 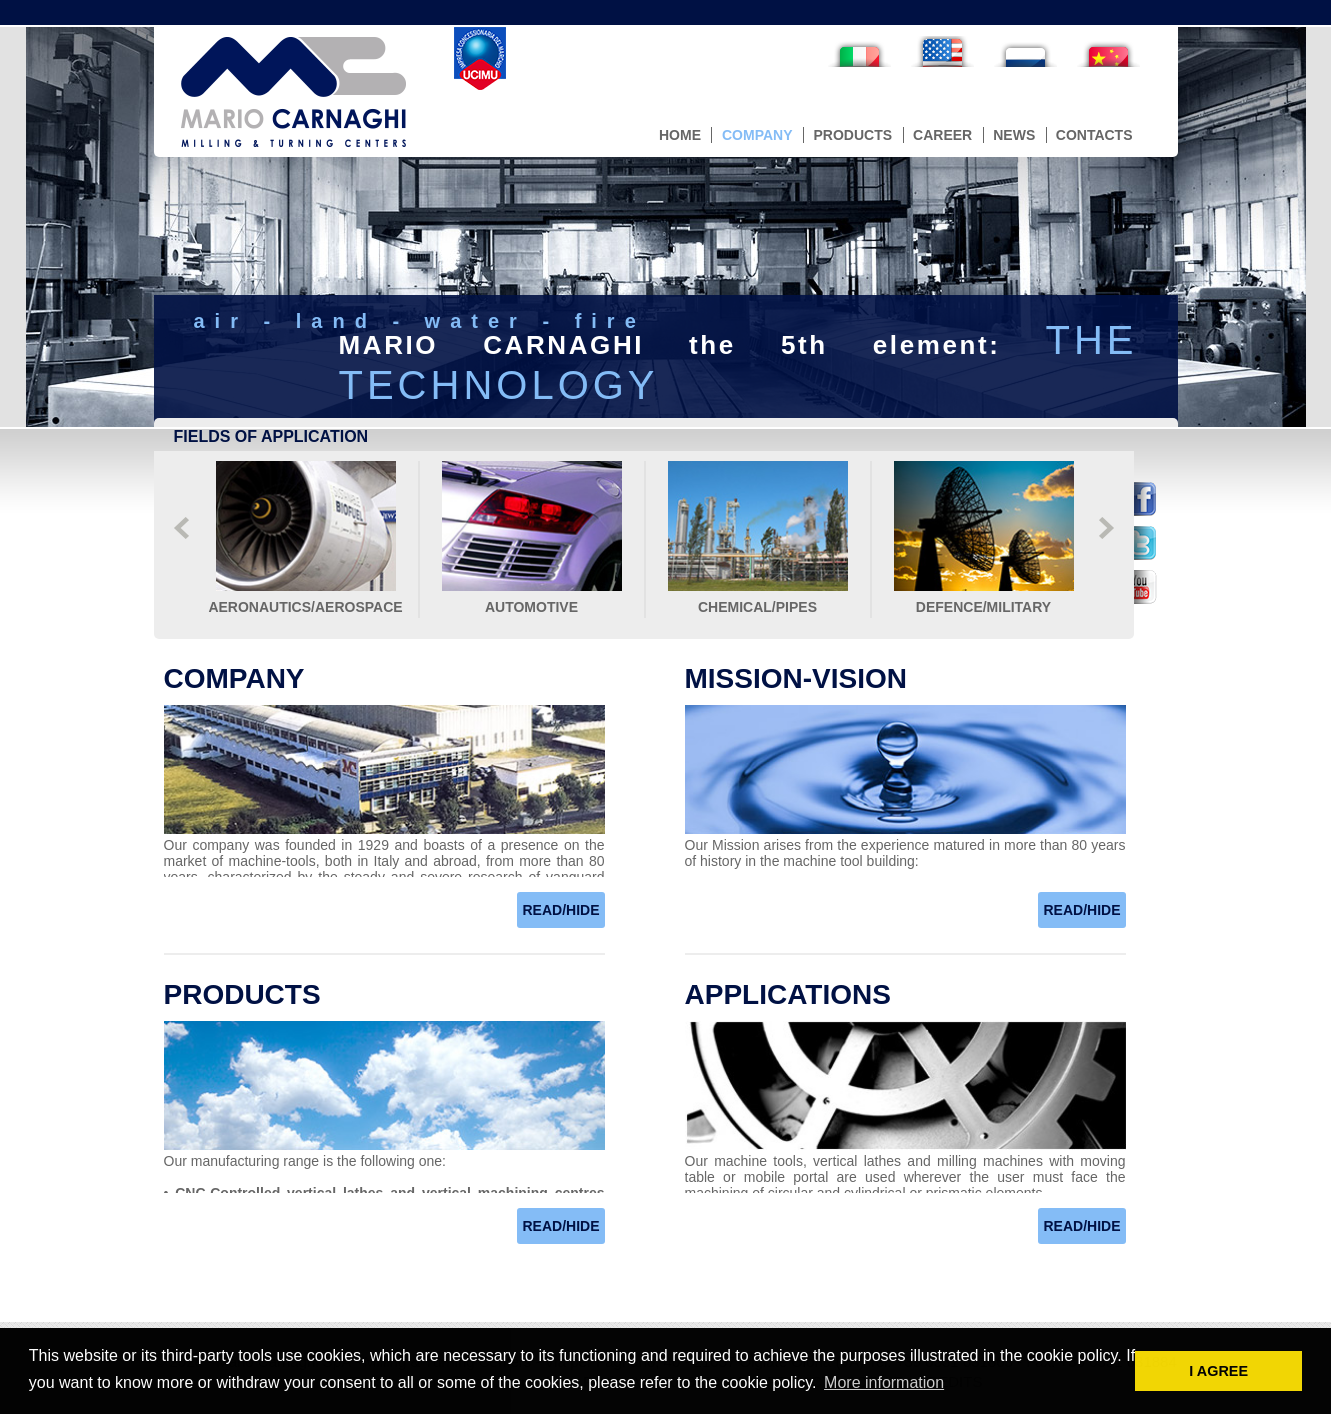 What do you see at coordinates (884, 1382) in the screenshot?
I see `More information [button]` at bounding box center [884, 1382].